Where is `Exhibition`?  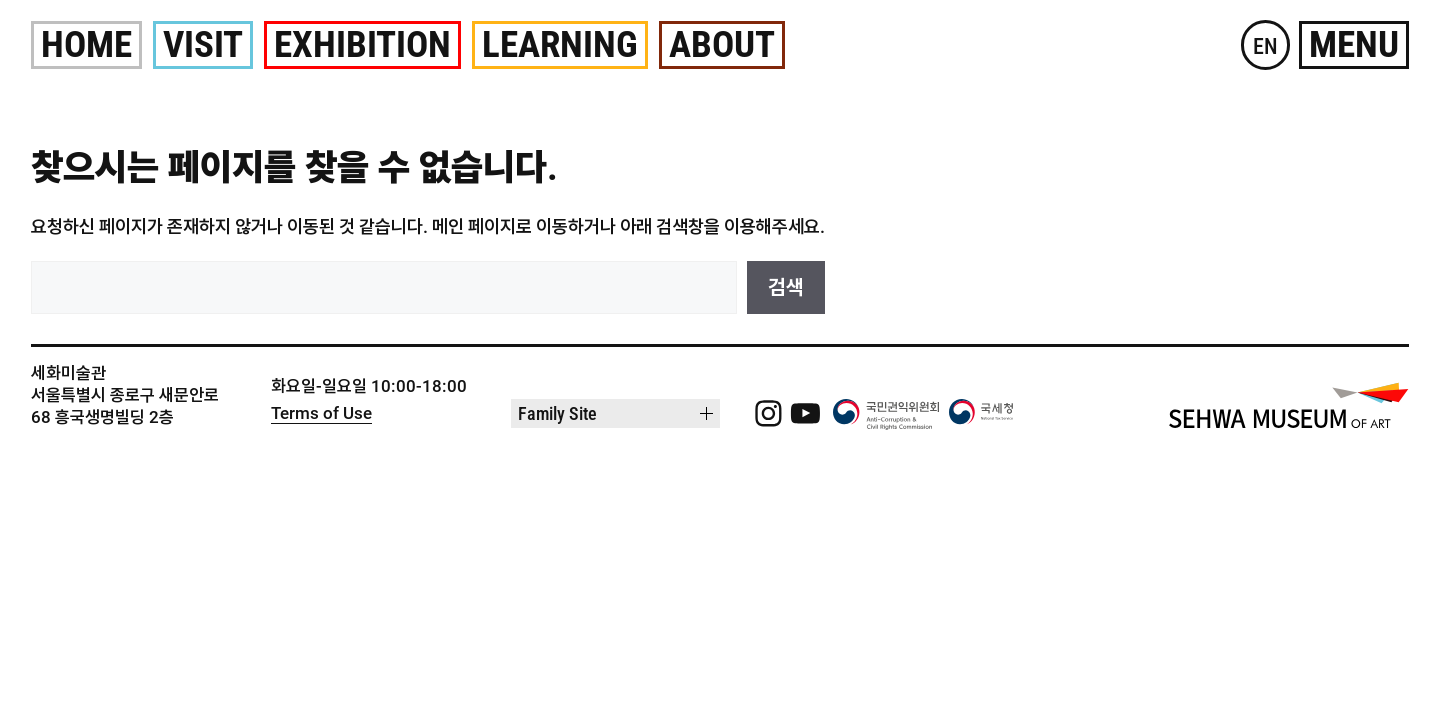 Exhibition is located at coordinates (362, 44).